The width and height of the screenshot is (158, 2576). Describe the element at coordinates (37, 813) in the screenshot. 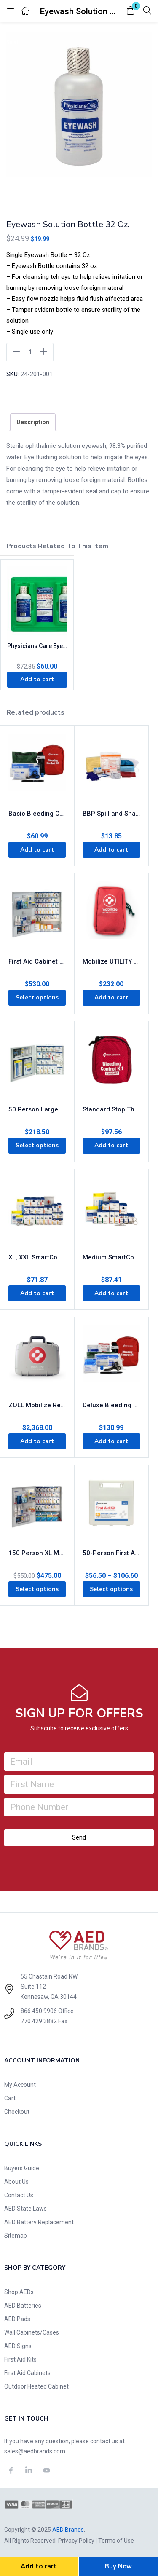

I see `Basic Bleeding Control Kit – Limb` at that location.